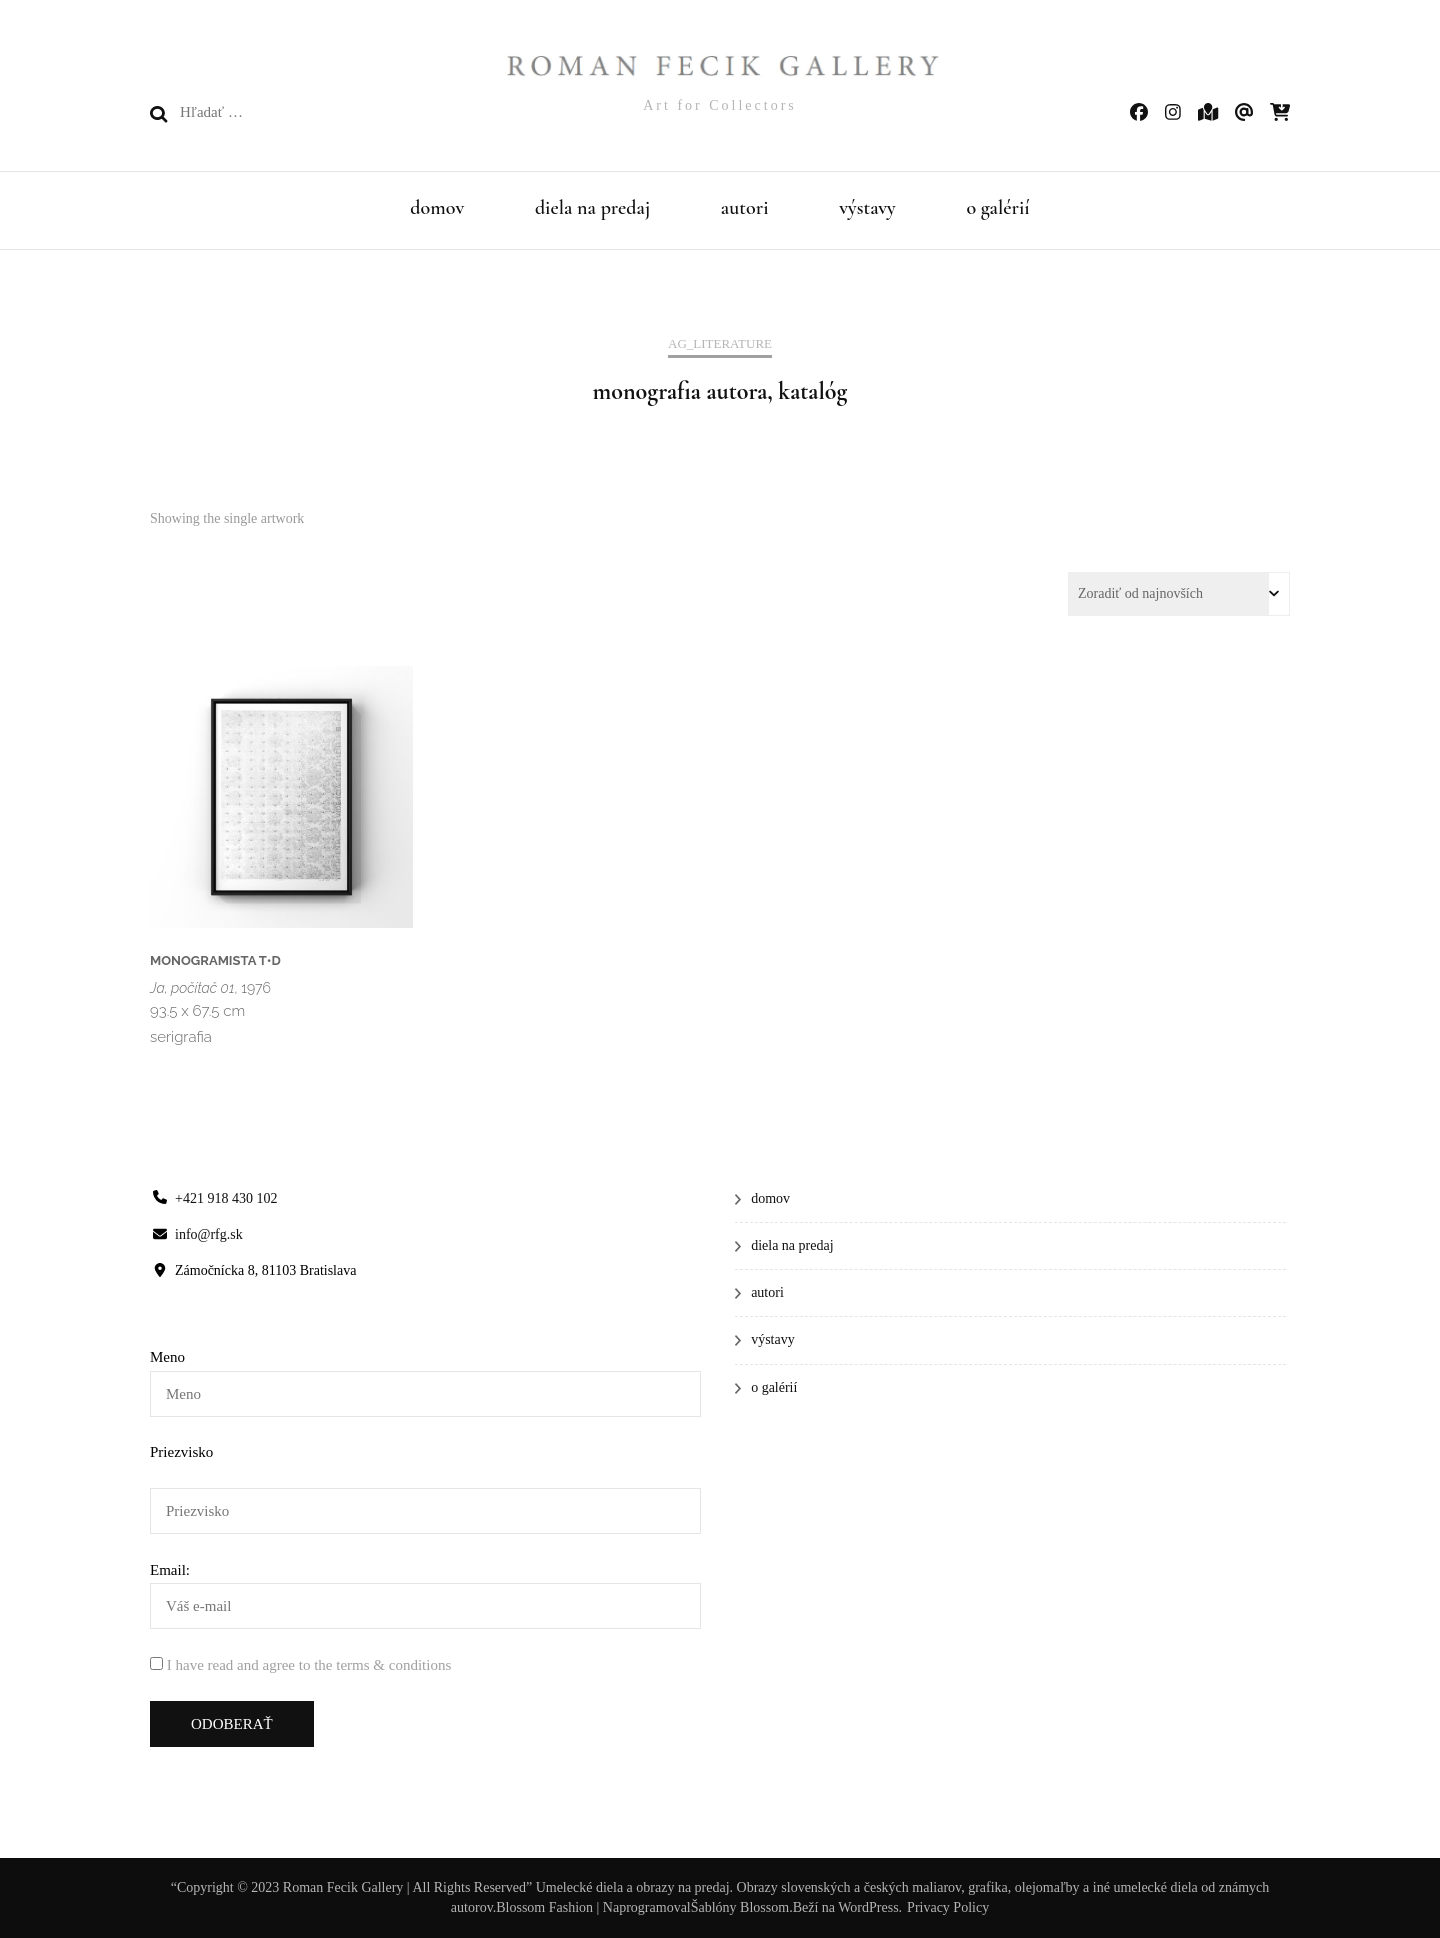  I want to click on +421 918 430 102, so click(226, 1198).